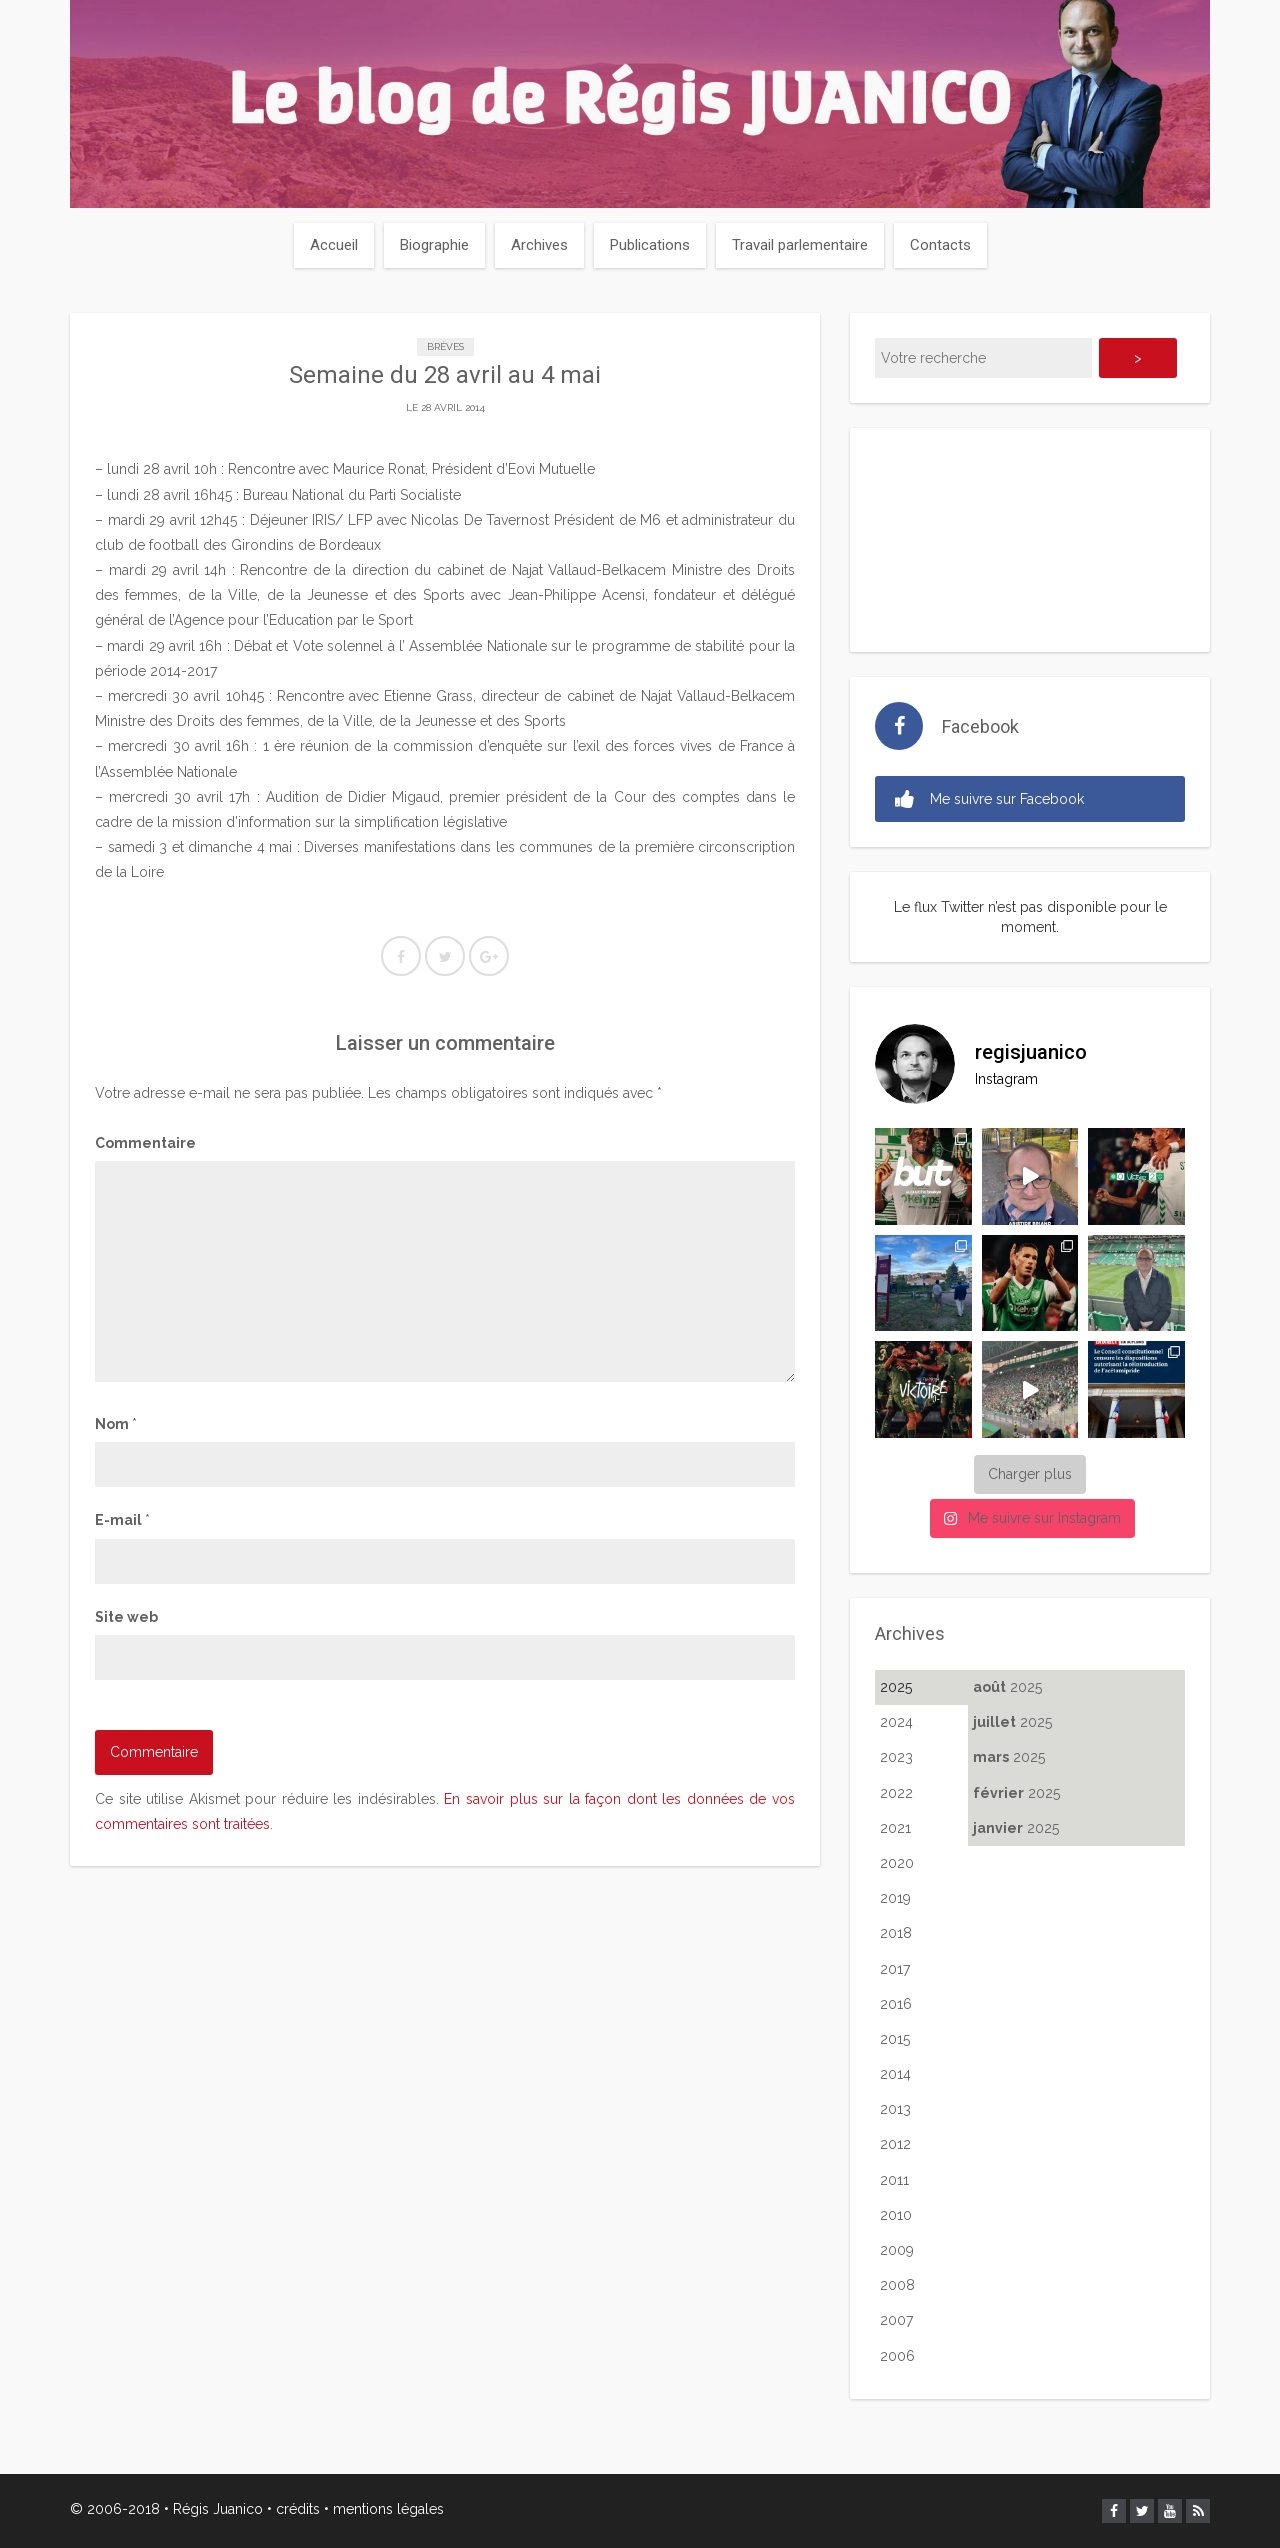 The width and height of the screenshot is (1280, 2548). What do you see at coordinates (896, 1933) in the screenshot?
I see `2018` at bounding box center [896, 1933].